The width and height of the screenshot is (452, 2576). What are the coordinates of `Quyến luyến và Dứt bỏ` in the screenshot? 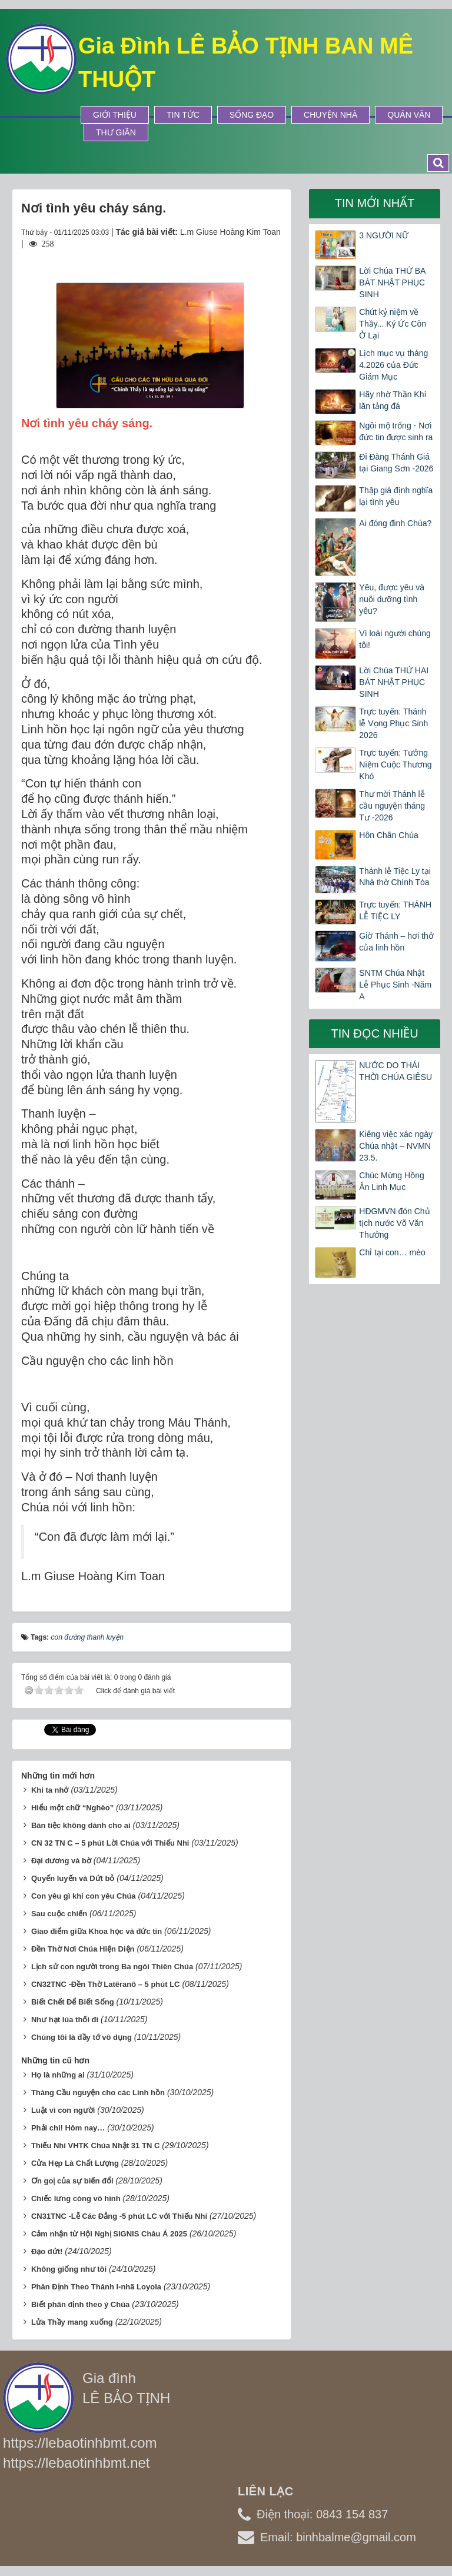 It's located at (73, 1878).